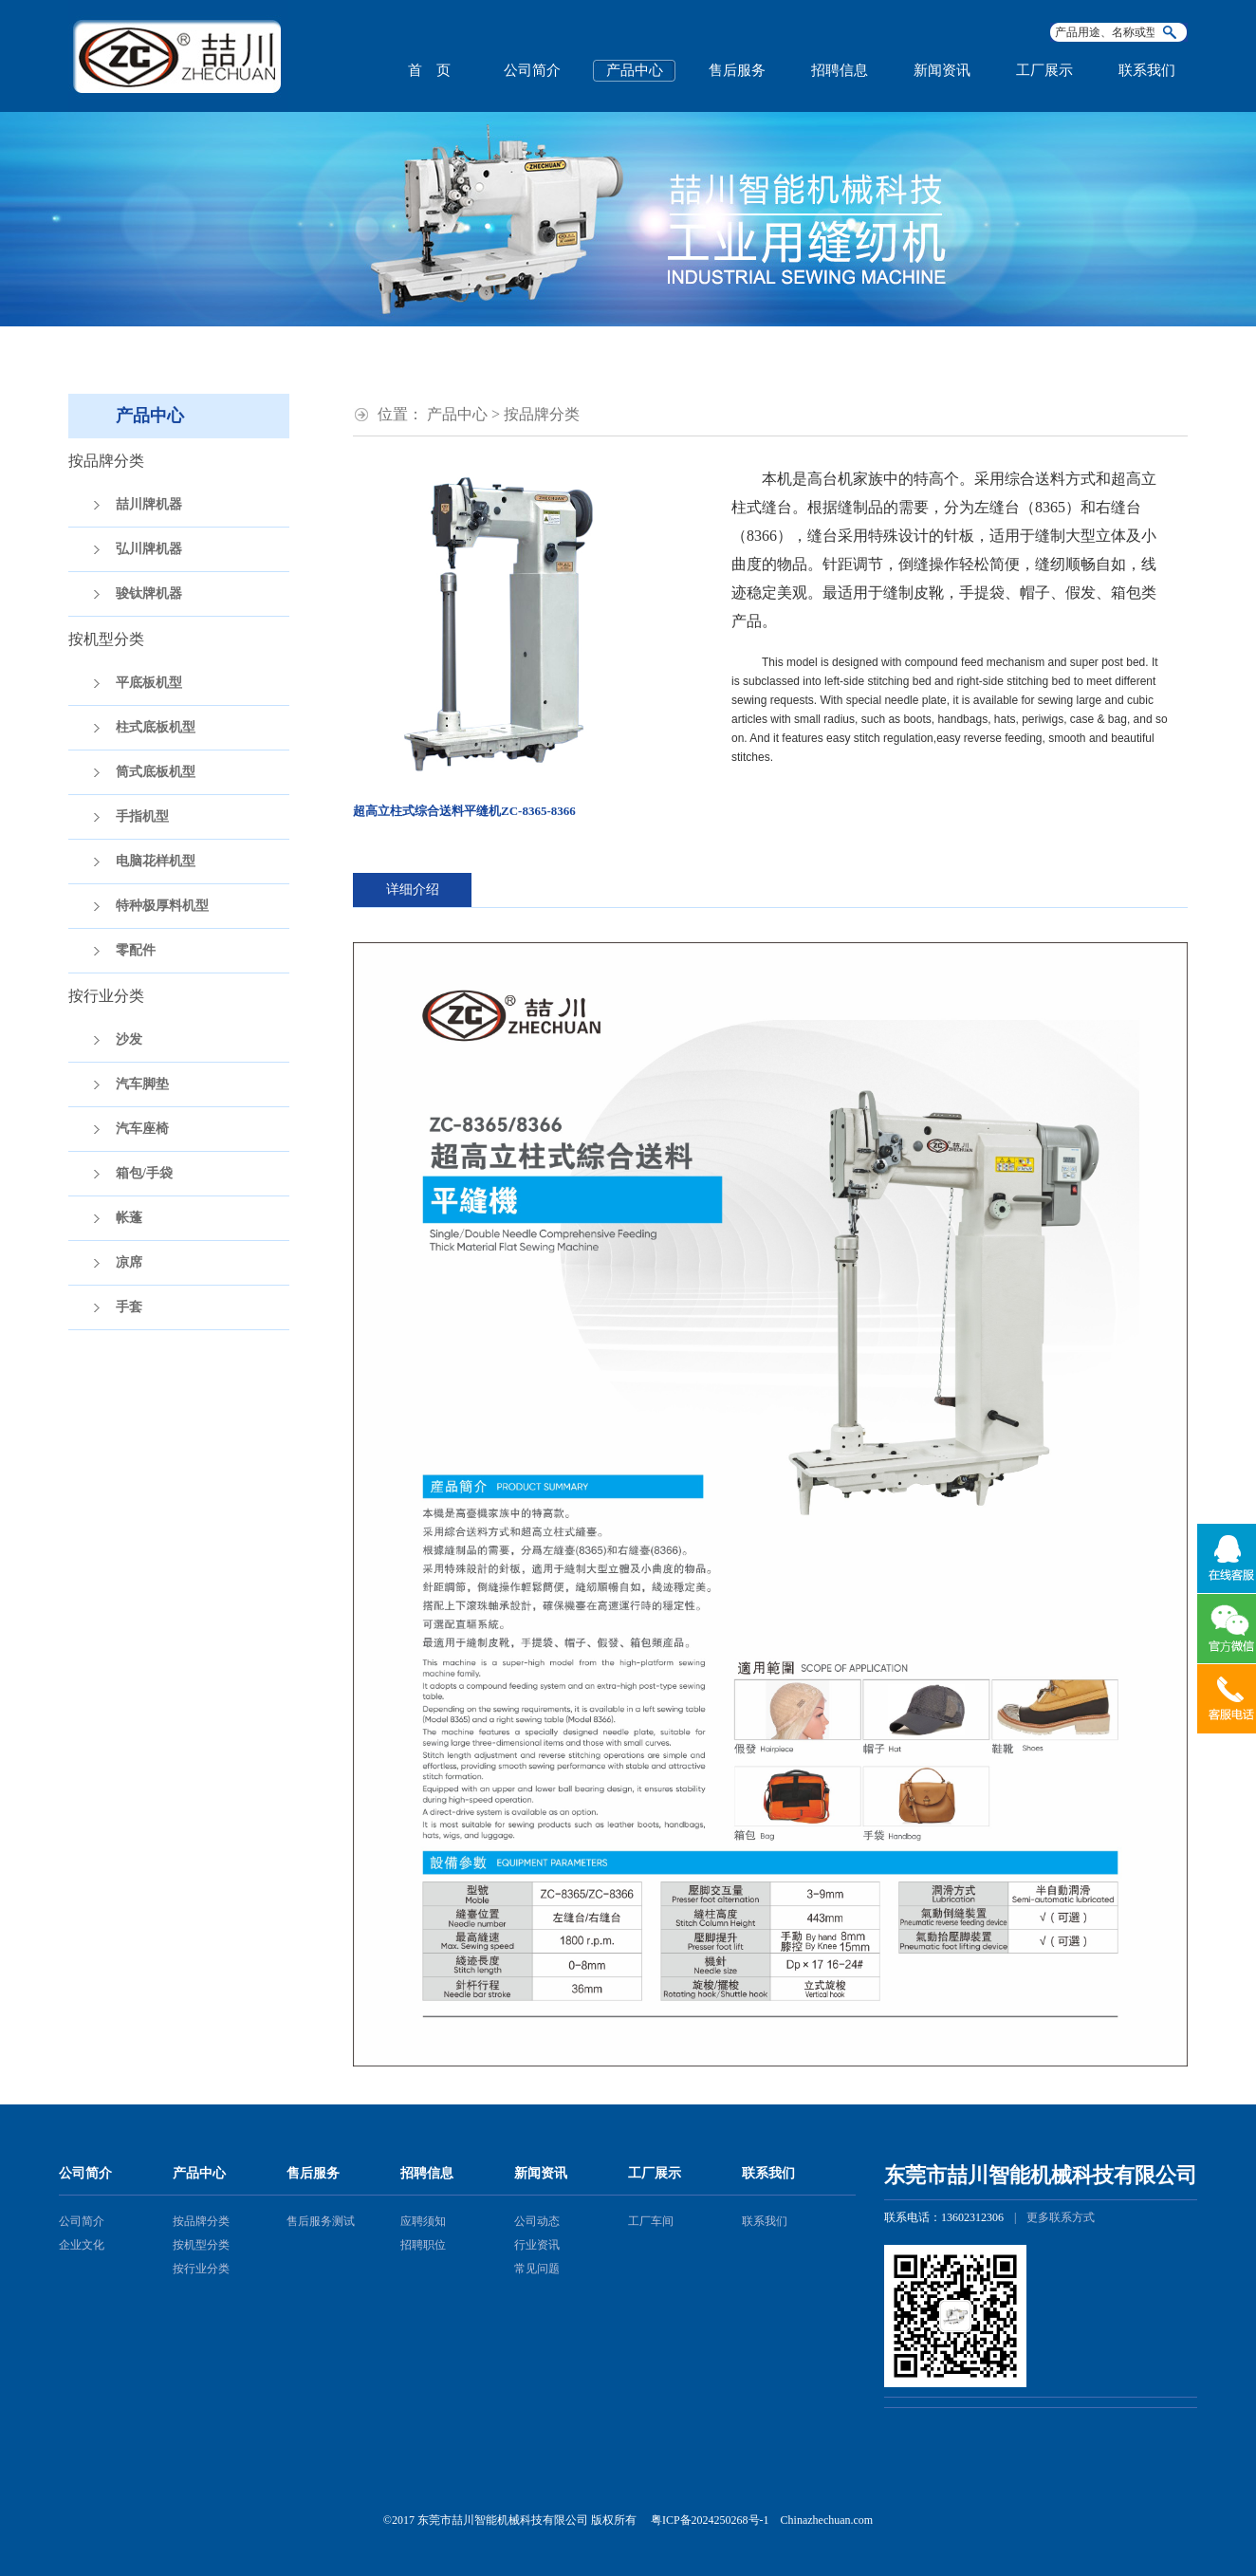  What do you see at coordinates (942, 70) in the screenshot?
I see `新闻资讯` at bounding box center [942, 70].